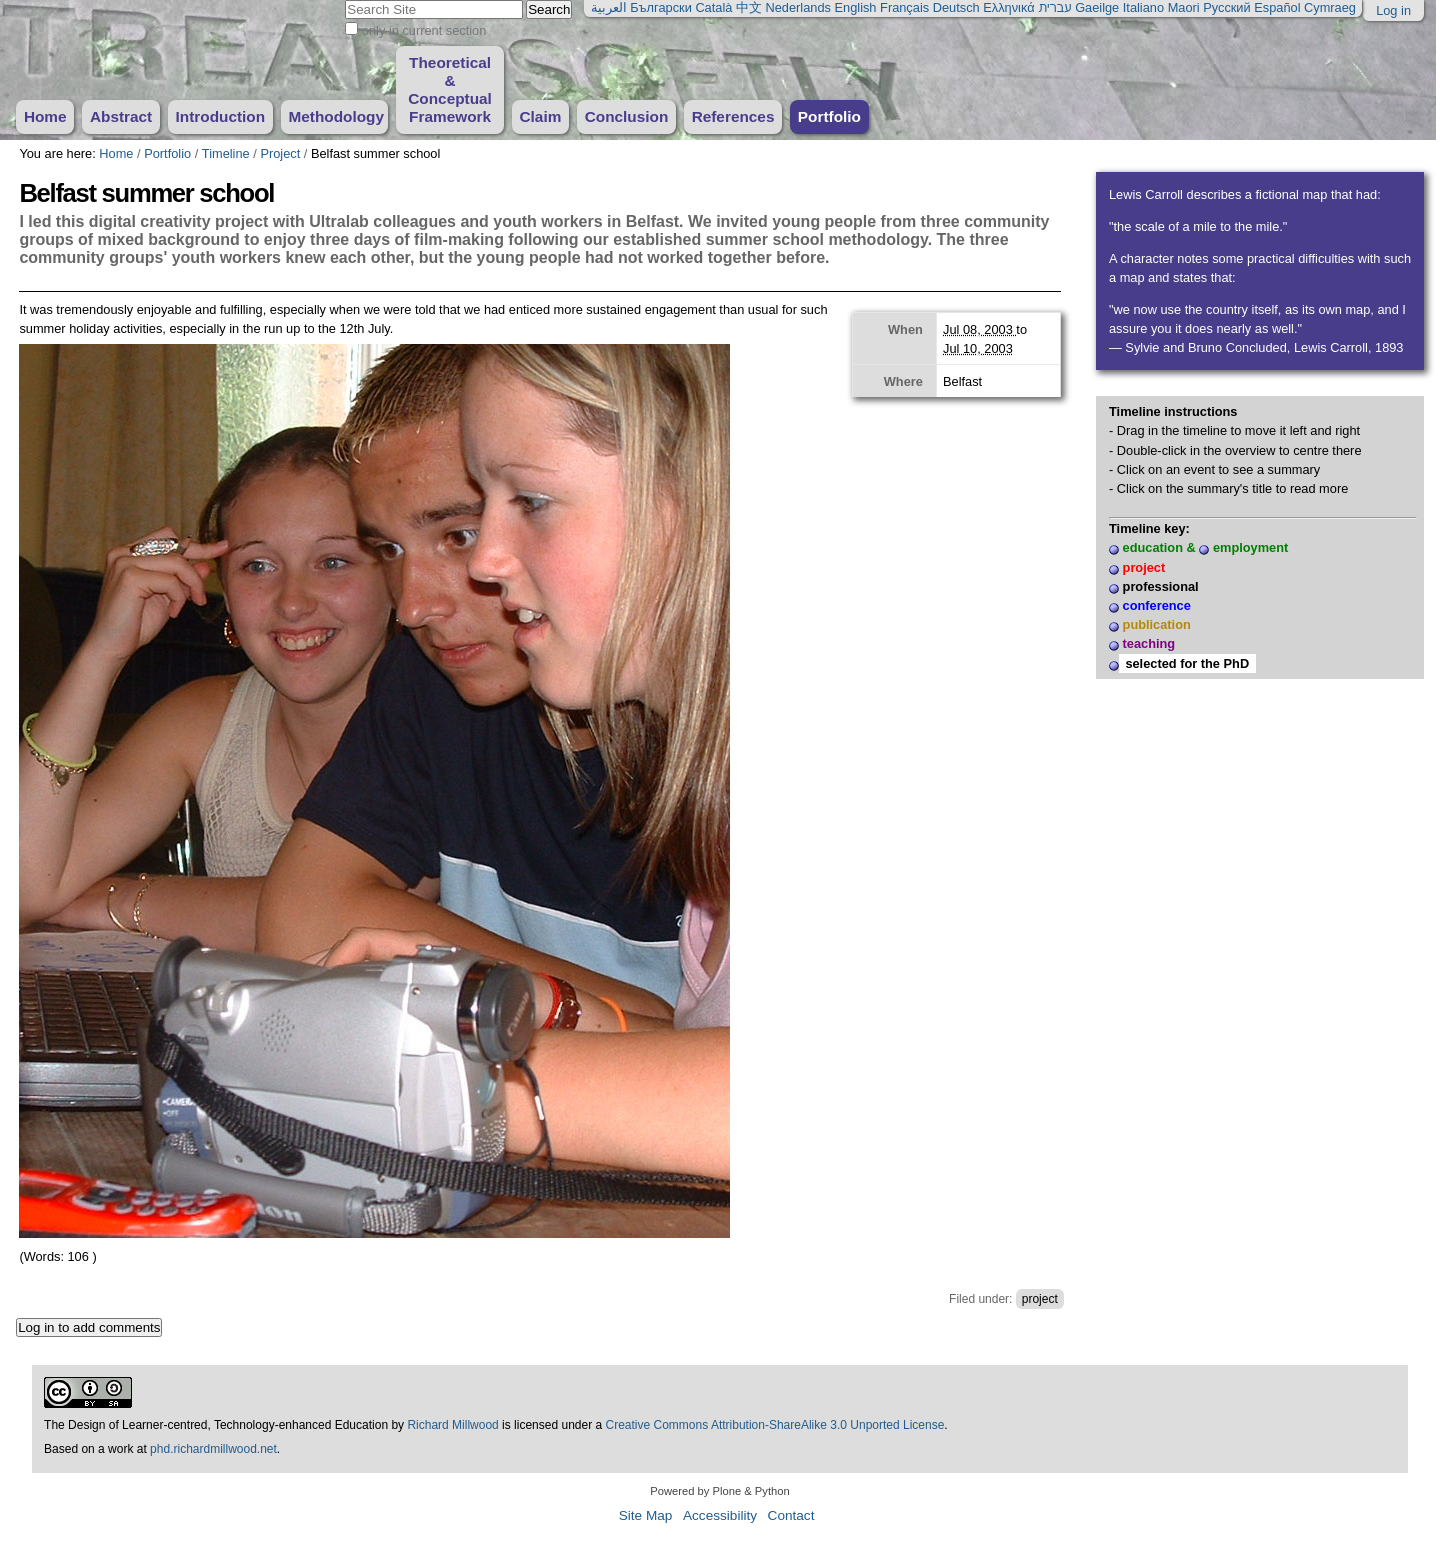  I want to click on The Design of Learner-centred, Technology-enhanced Education, so click(217, 1425).